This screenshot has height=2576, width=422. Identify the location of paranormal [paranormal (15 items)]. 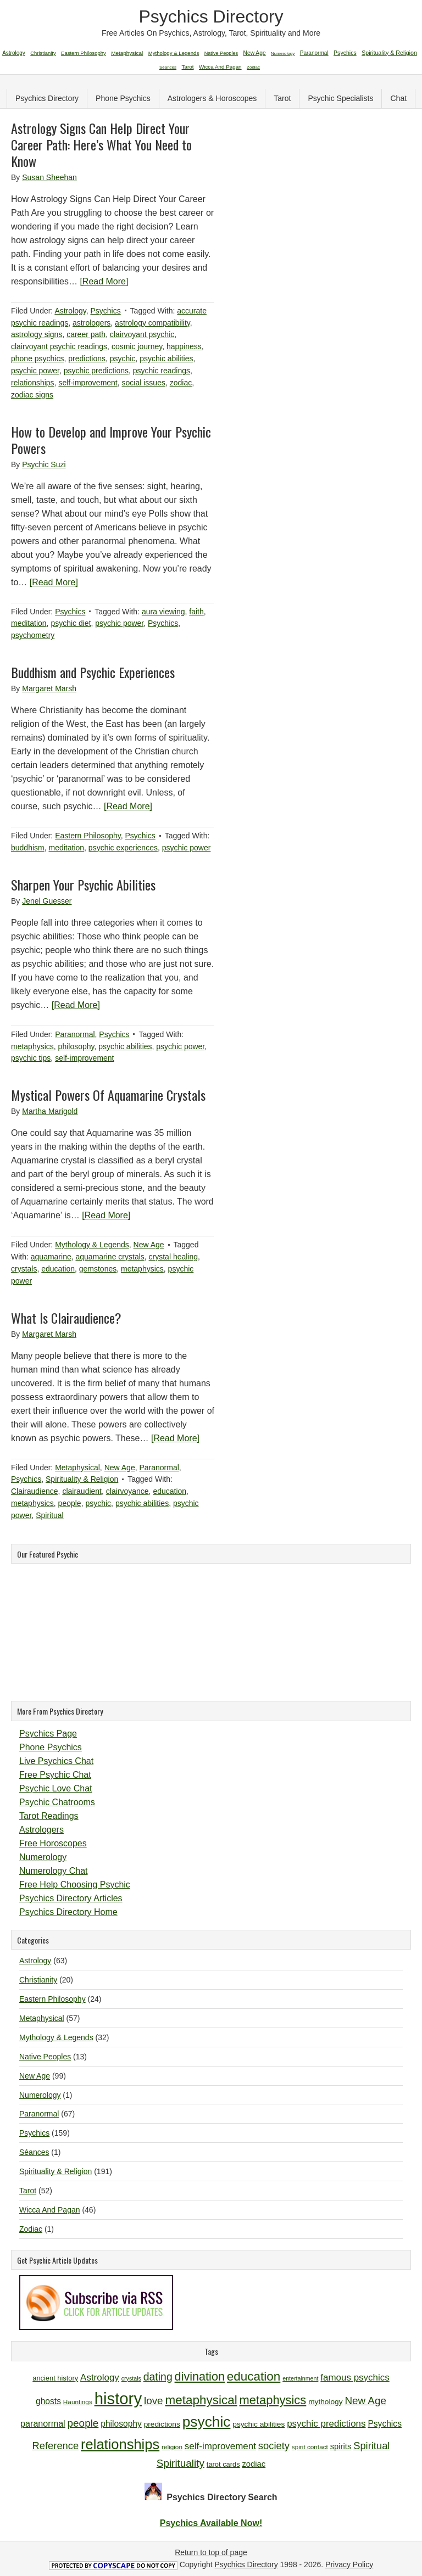
(42, 2423).